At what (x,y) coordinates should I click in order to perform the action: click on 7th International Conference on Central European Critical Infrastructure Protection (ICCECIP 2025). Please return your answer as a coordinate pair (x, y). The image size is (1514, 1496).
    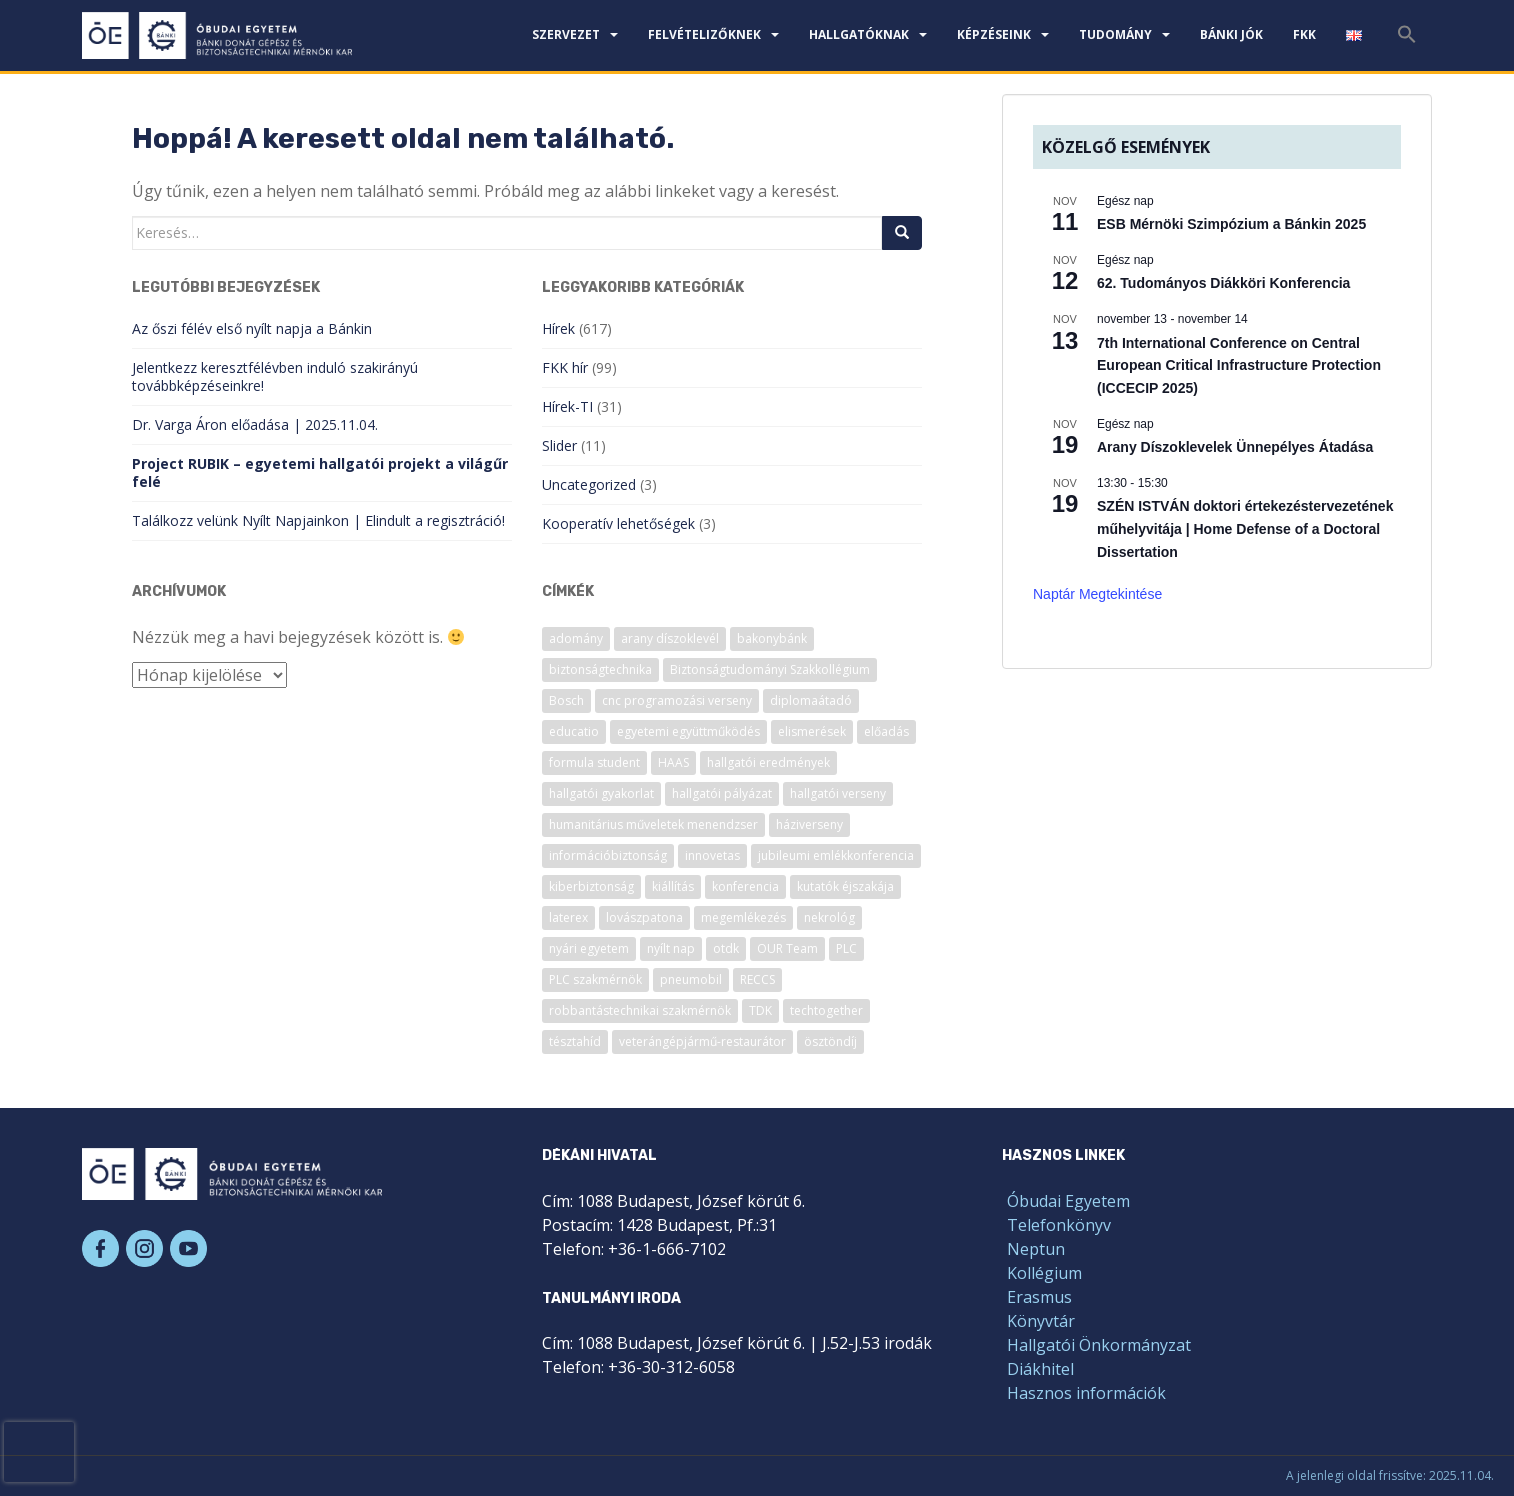
    Looking at the image, I should click on (1239, 365).